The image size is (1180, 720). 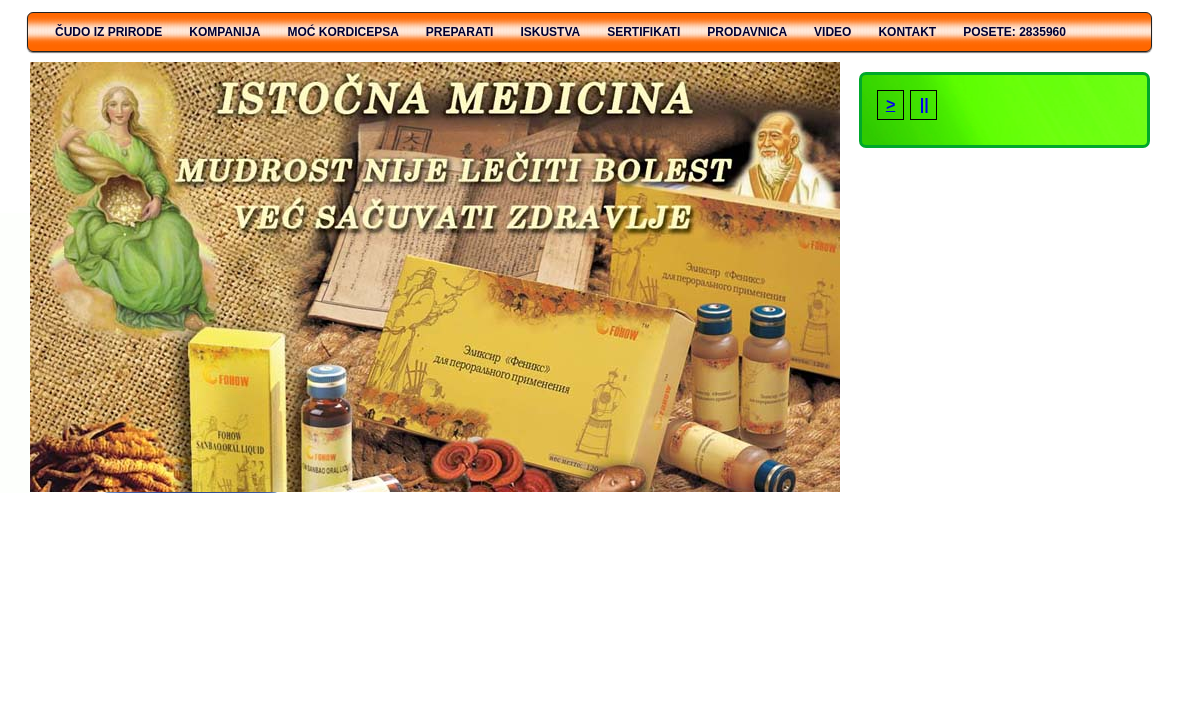 I want to click on ||, so click(x=923, y=104).